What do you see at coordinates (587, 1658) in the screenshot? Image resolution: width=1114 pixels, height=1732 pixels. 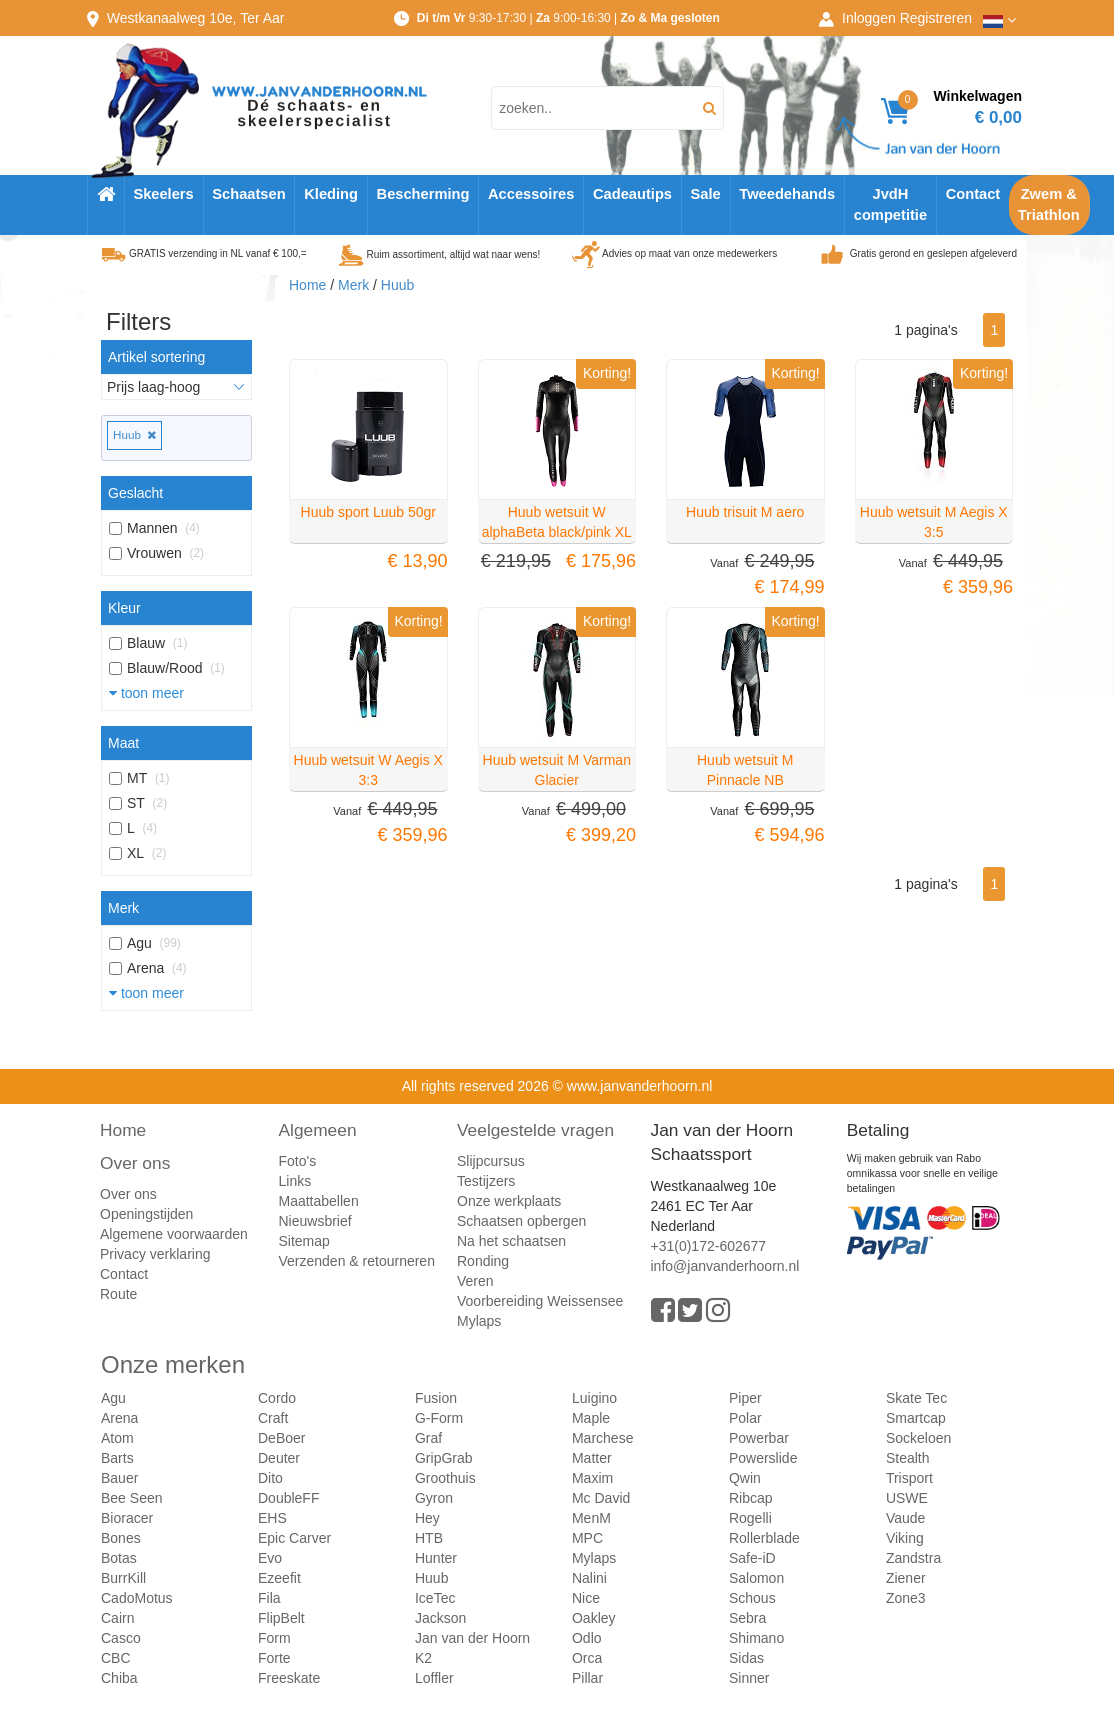 I see `Orca` at bounding box center [587, 1658].